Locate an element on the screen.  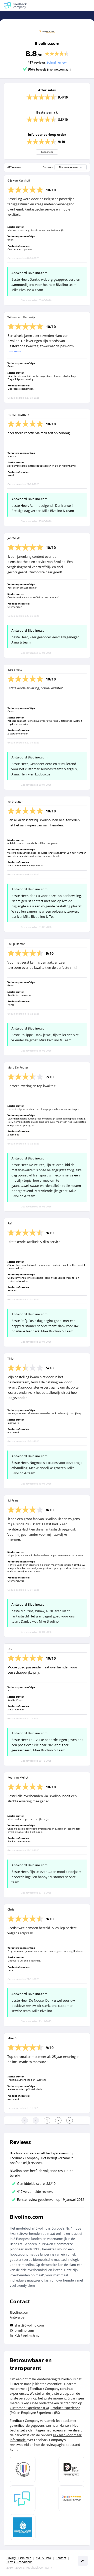
Sorteren is located at coordinates (48, 167).